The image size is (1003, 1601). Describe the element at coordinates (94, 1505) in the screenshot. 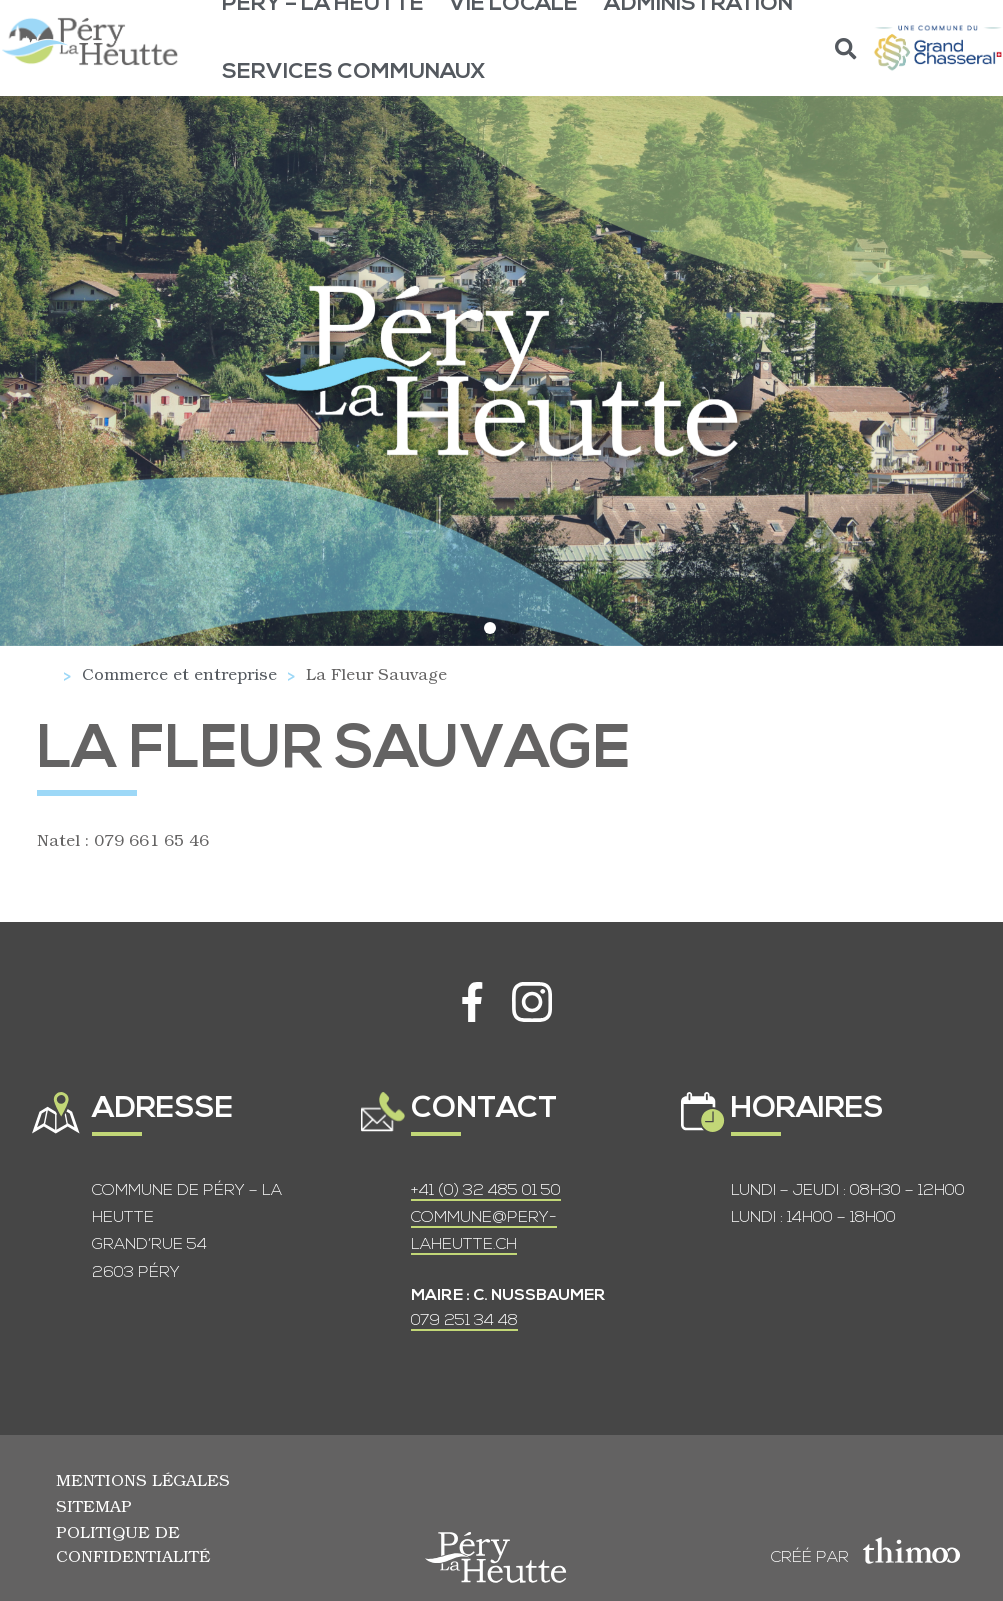

I see `Sitemap` at that location.